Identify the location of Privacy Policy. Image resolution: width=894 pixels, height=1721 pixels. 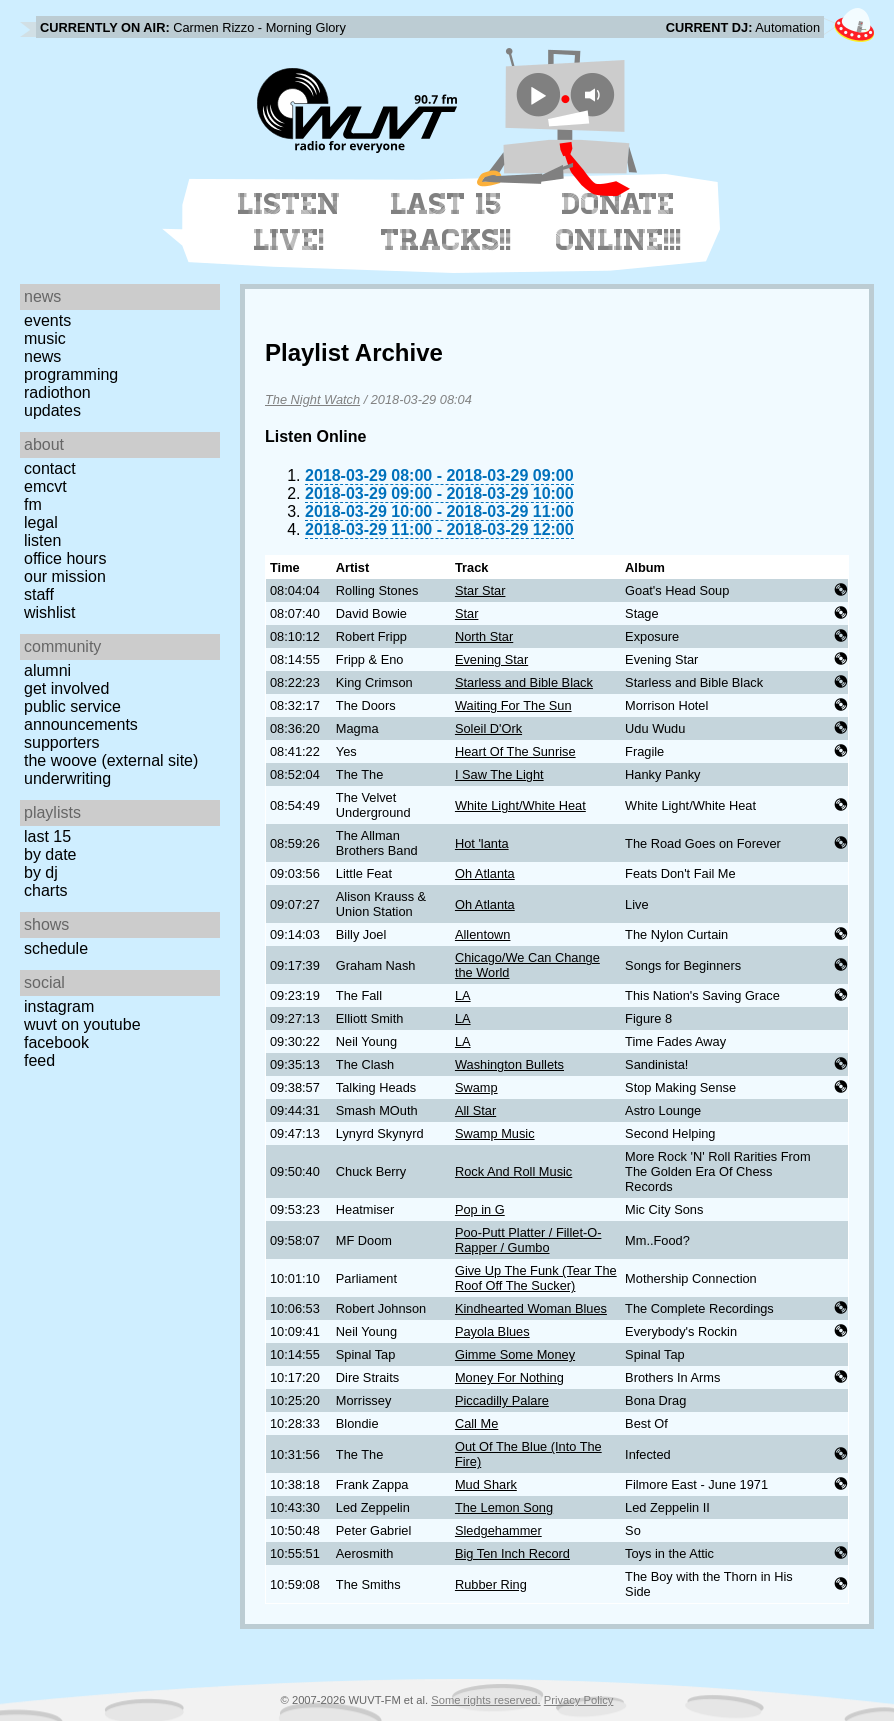
(579, 1700).